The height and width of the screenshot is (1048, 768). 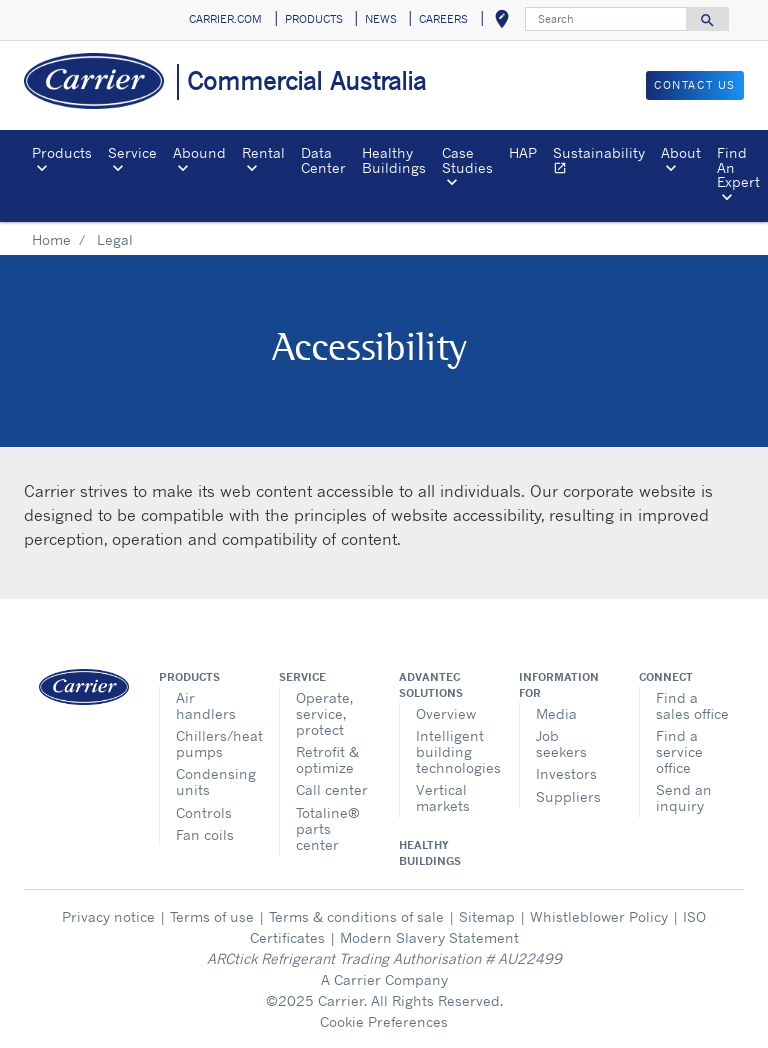 What do you see at coordinates (443, 19) in the screenshot?
I see `CAREERS [button]` at bounding box center [443, 19].